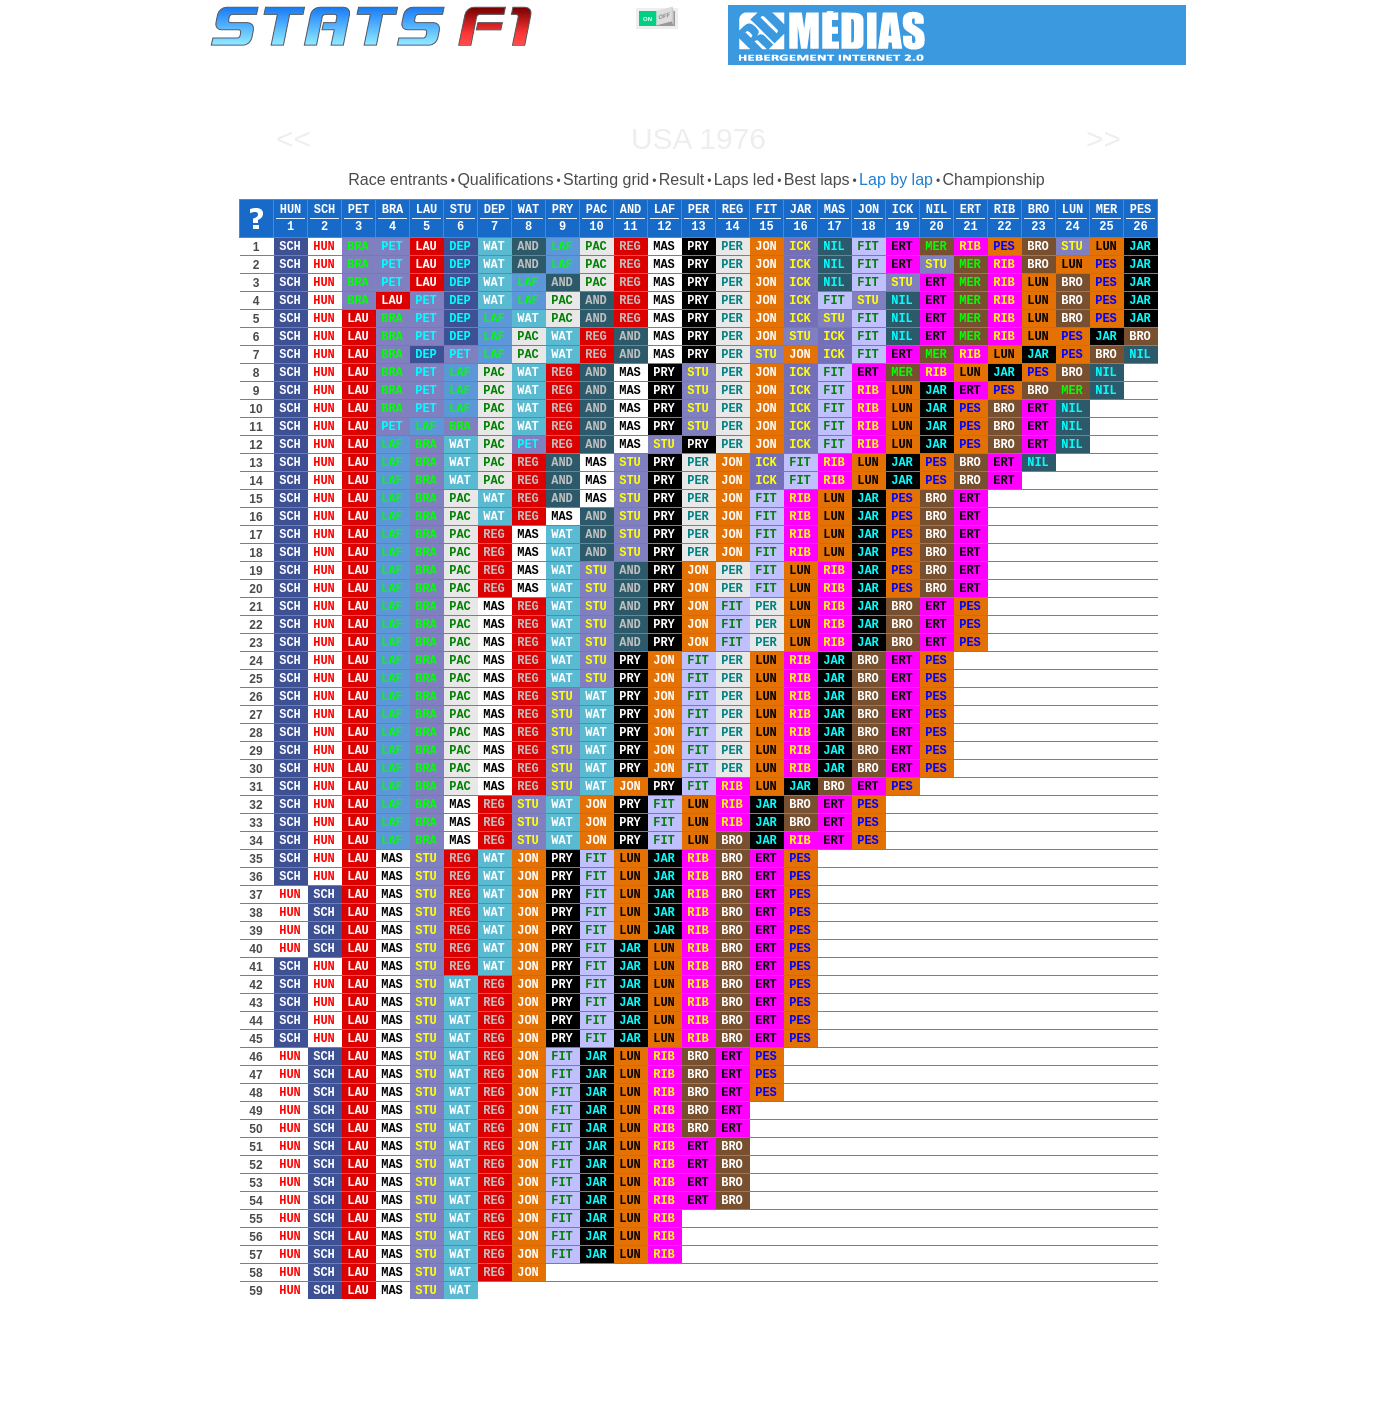  Describe the element at coordinates (601, 1389) in the screenshot. I see `Constructors` at that location.